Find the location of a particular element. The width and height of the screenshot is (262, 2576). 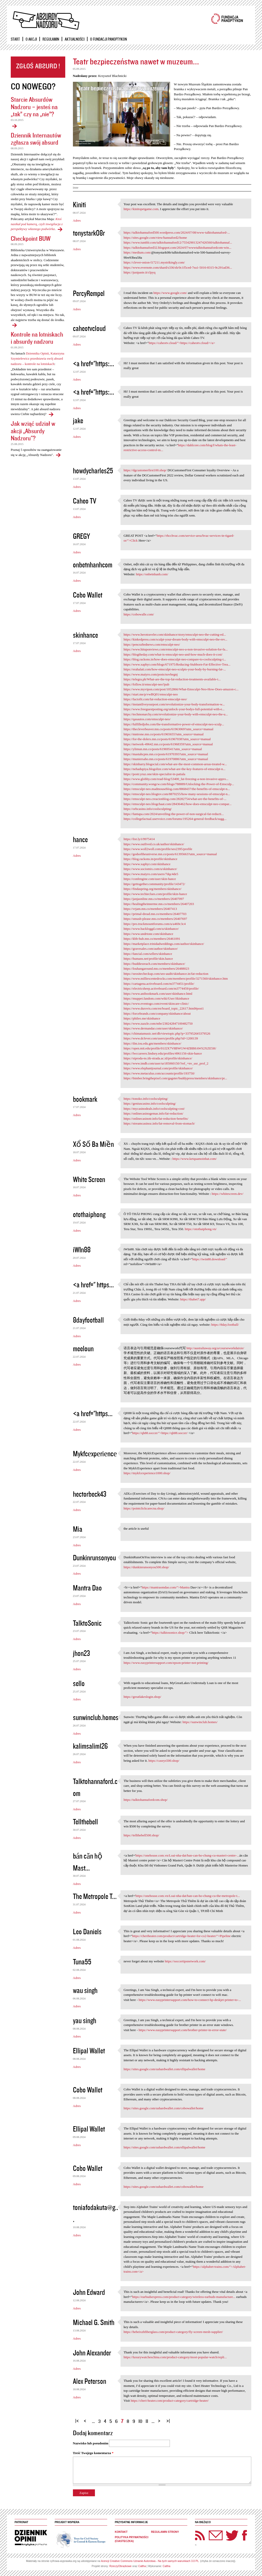

https://blogtheday.com/what-is-emsculpt-neo-and-how-much-does-it-cost/ is located at coordinates (173, 654).